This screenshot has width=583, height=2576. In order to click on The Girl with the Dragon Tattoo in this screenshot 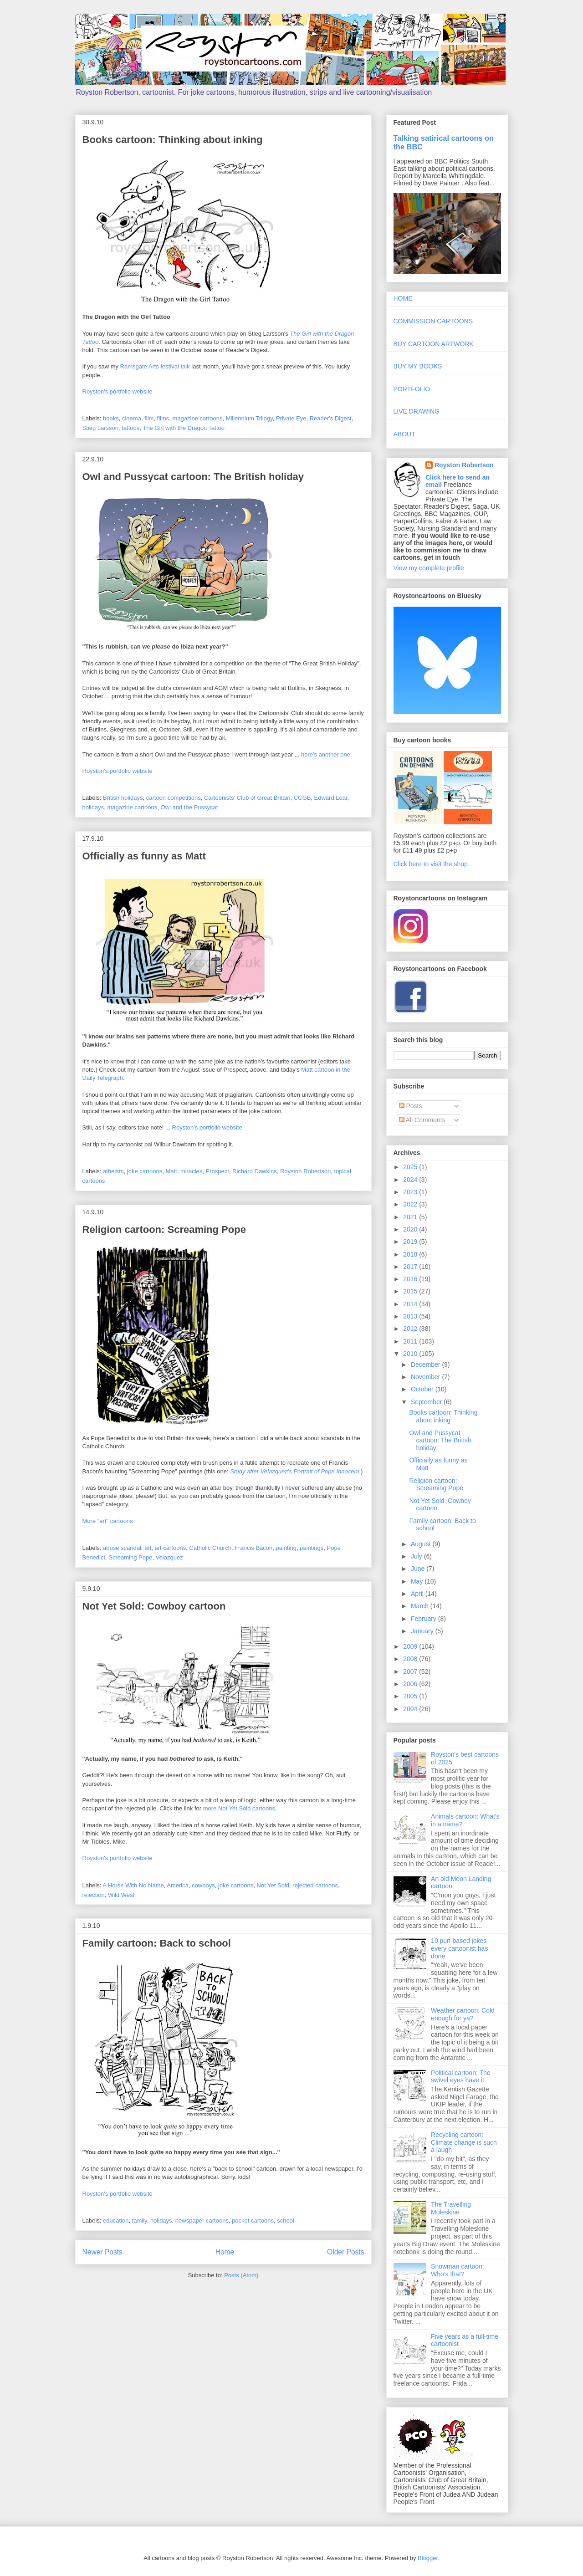, I will do `click(184, 427)`.